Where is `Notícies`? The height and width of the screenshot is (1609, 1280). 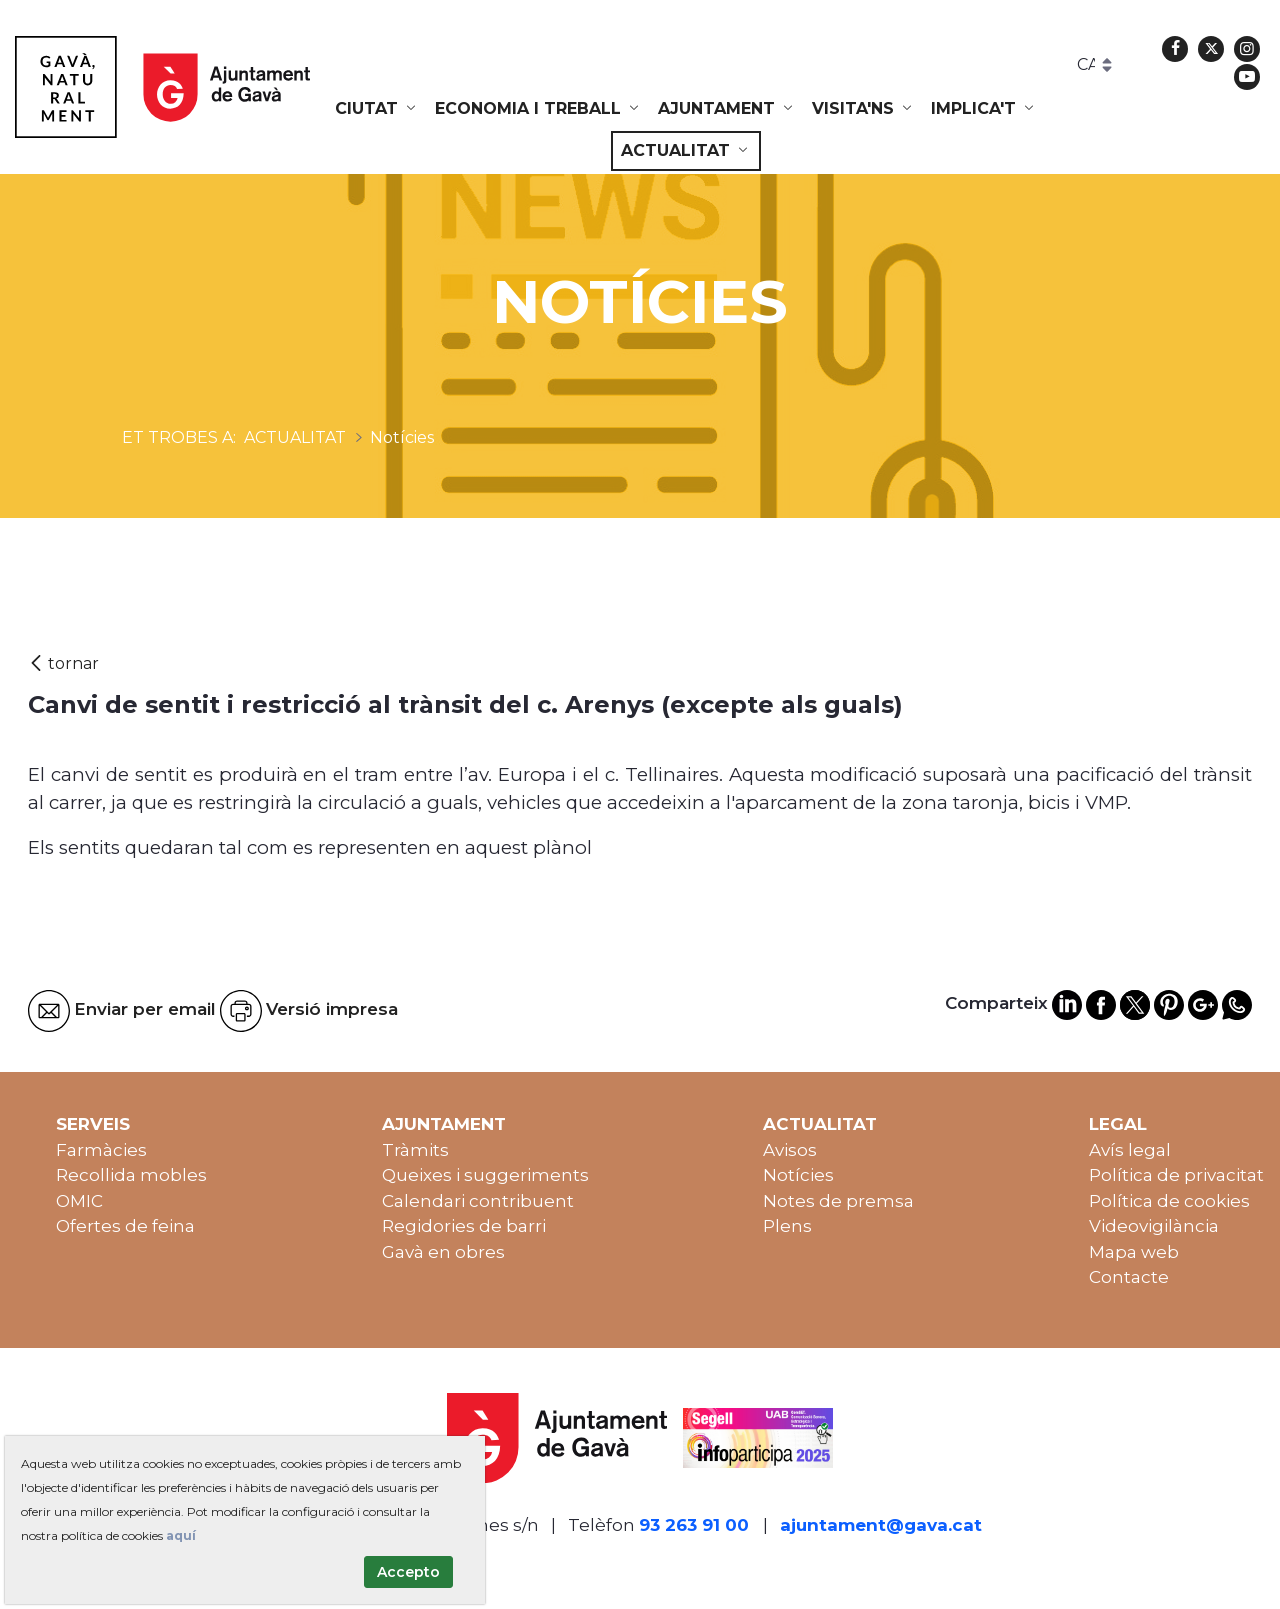 Notícies is located at coordinates (798, 1175).